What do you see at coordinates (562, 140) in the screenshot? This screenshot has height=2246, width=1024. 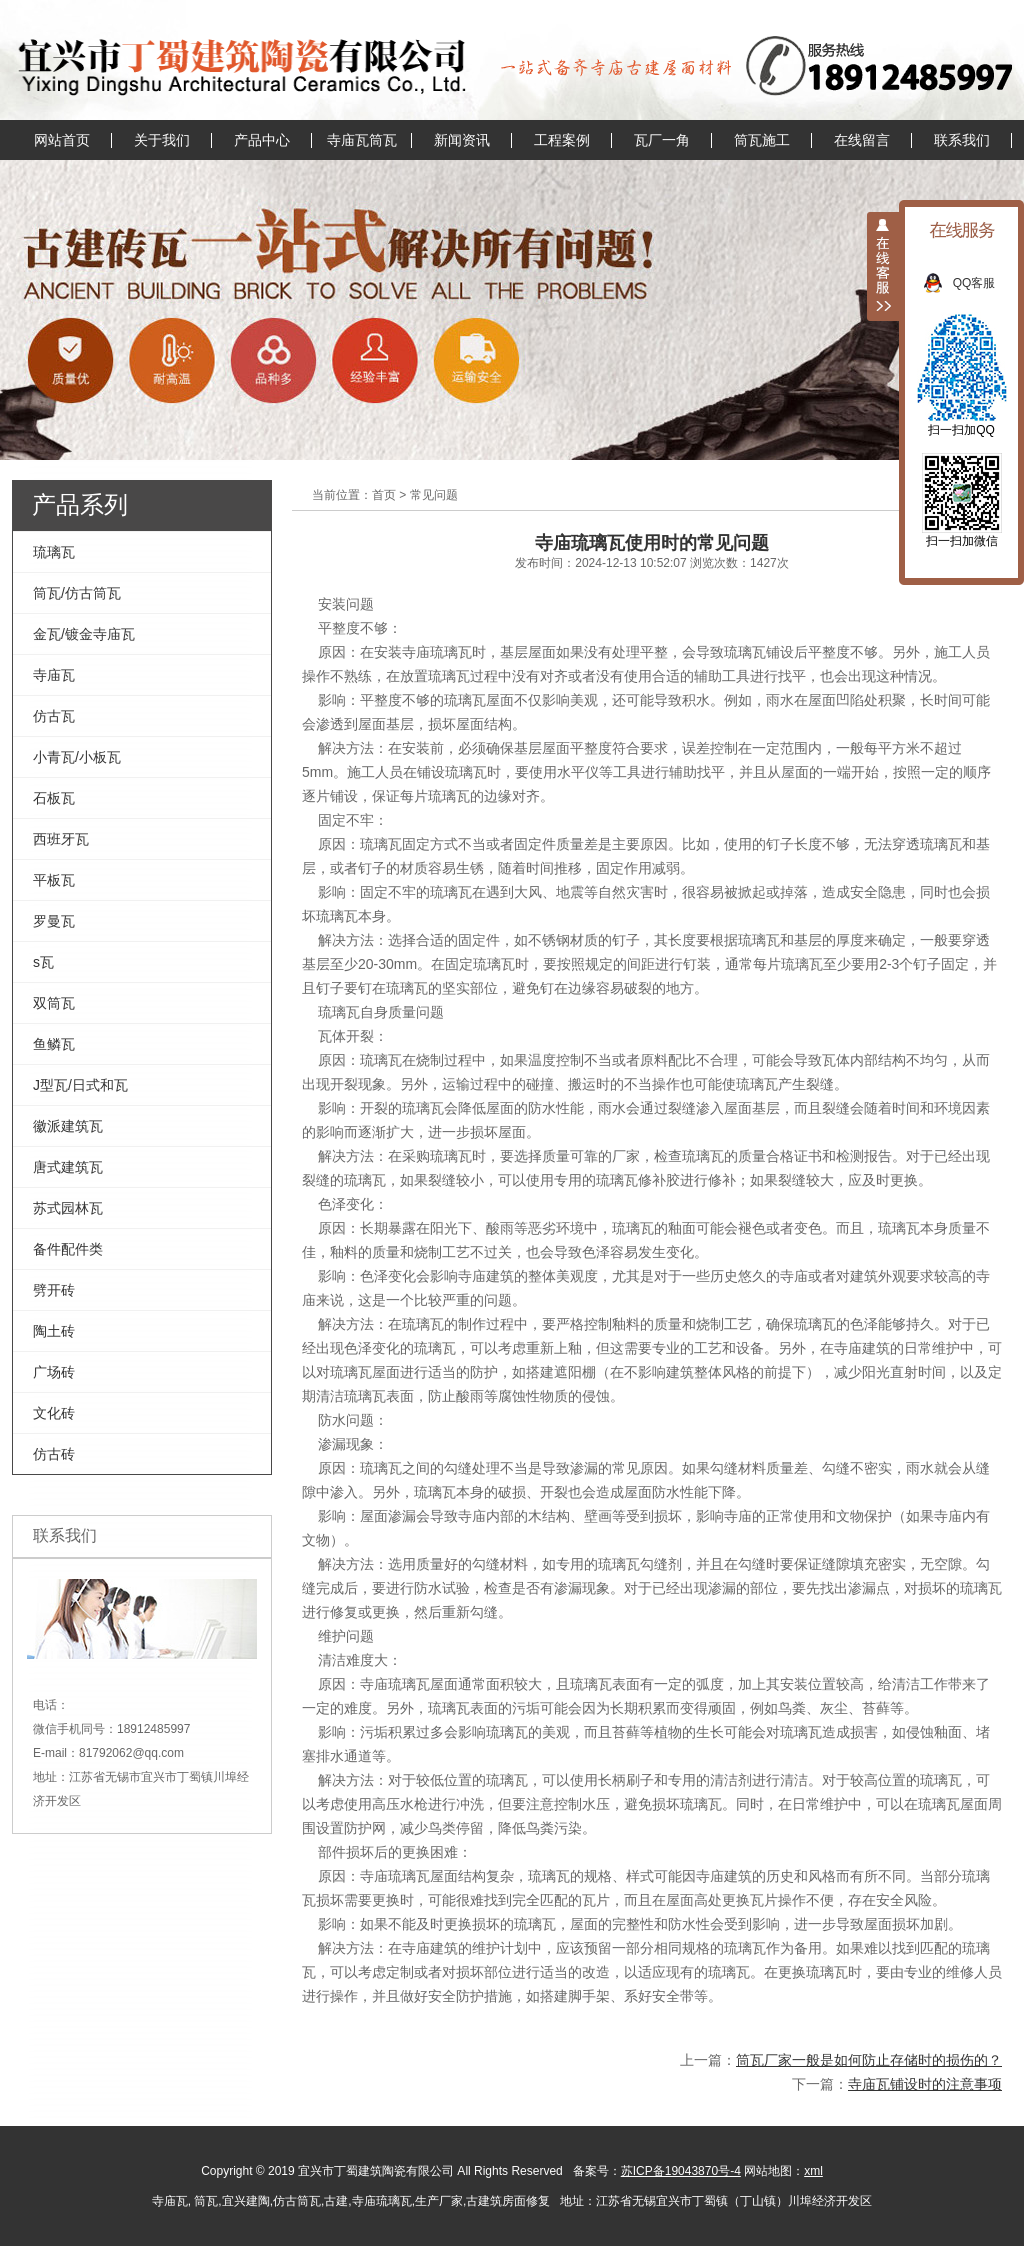 I see `工程案例` at bounding box center [562, 140].